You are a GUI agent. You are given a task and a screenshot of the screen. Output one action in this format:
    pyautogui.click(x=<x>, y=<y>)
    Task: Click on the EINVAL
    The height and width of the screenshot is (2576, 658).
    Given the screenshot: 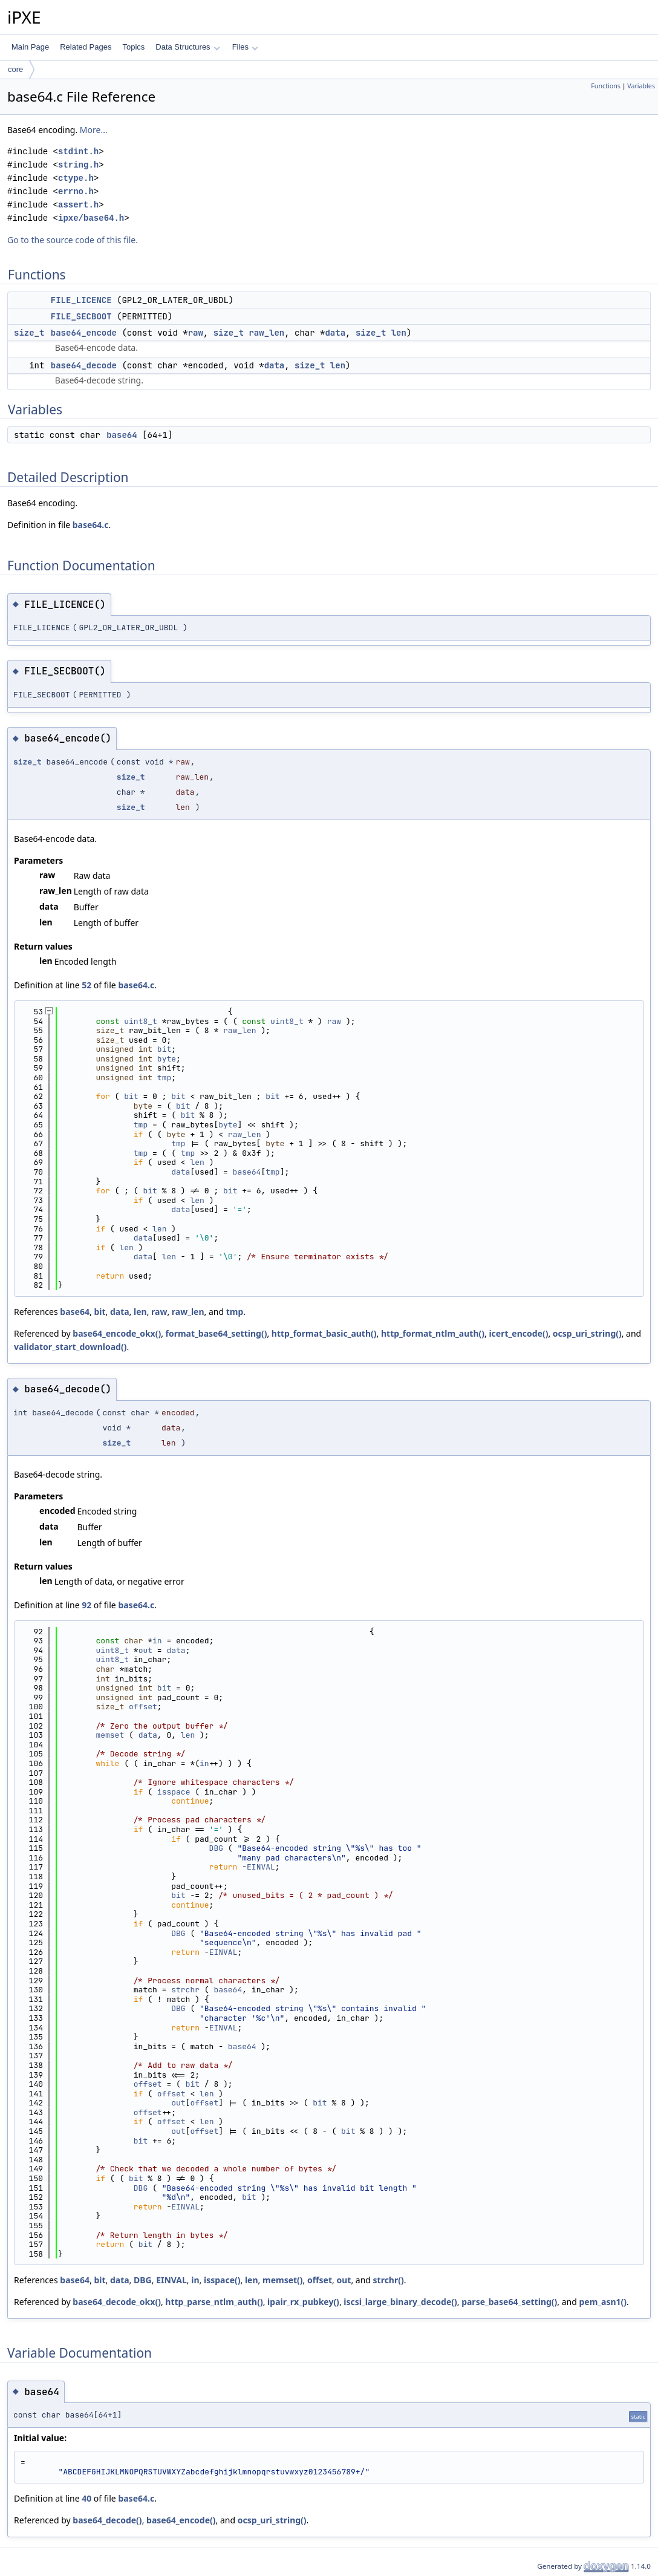 What is the action you would take?
    pyautogui.click(x=261, y=1867)
    